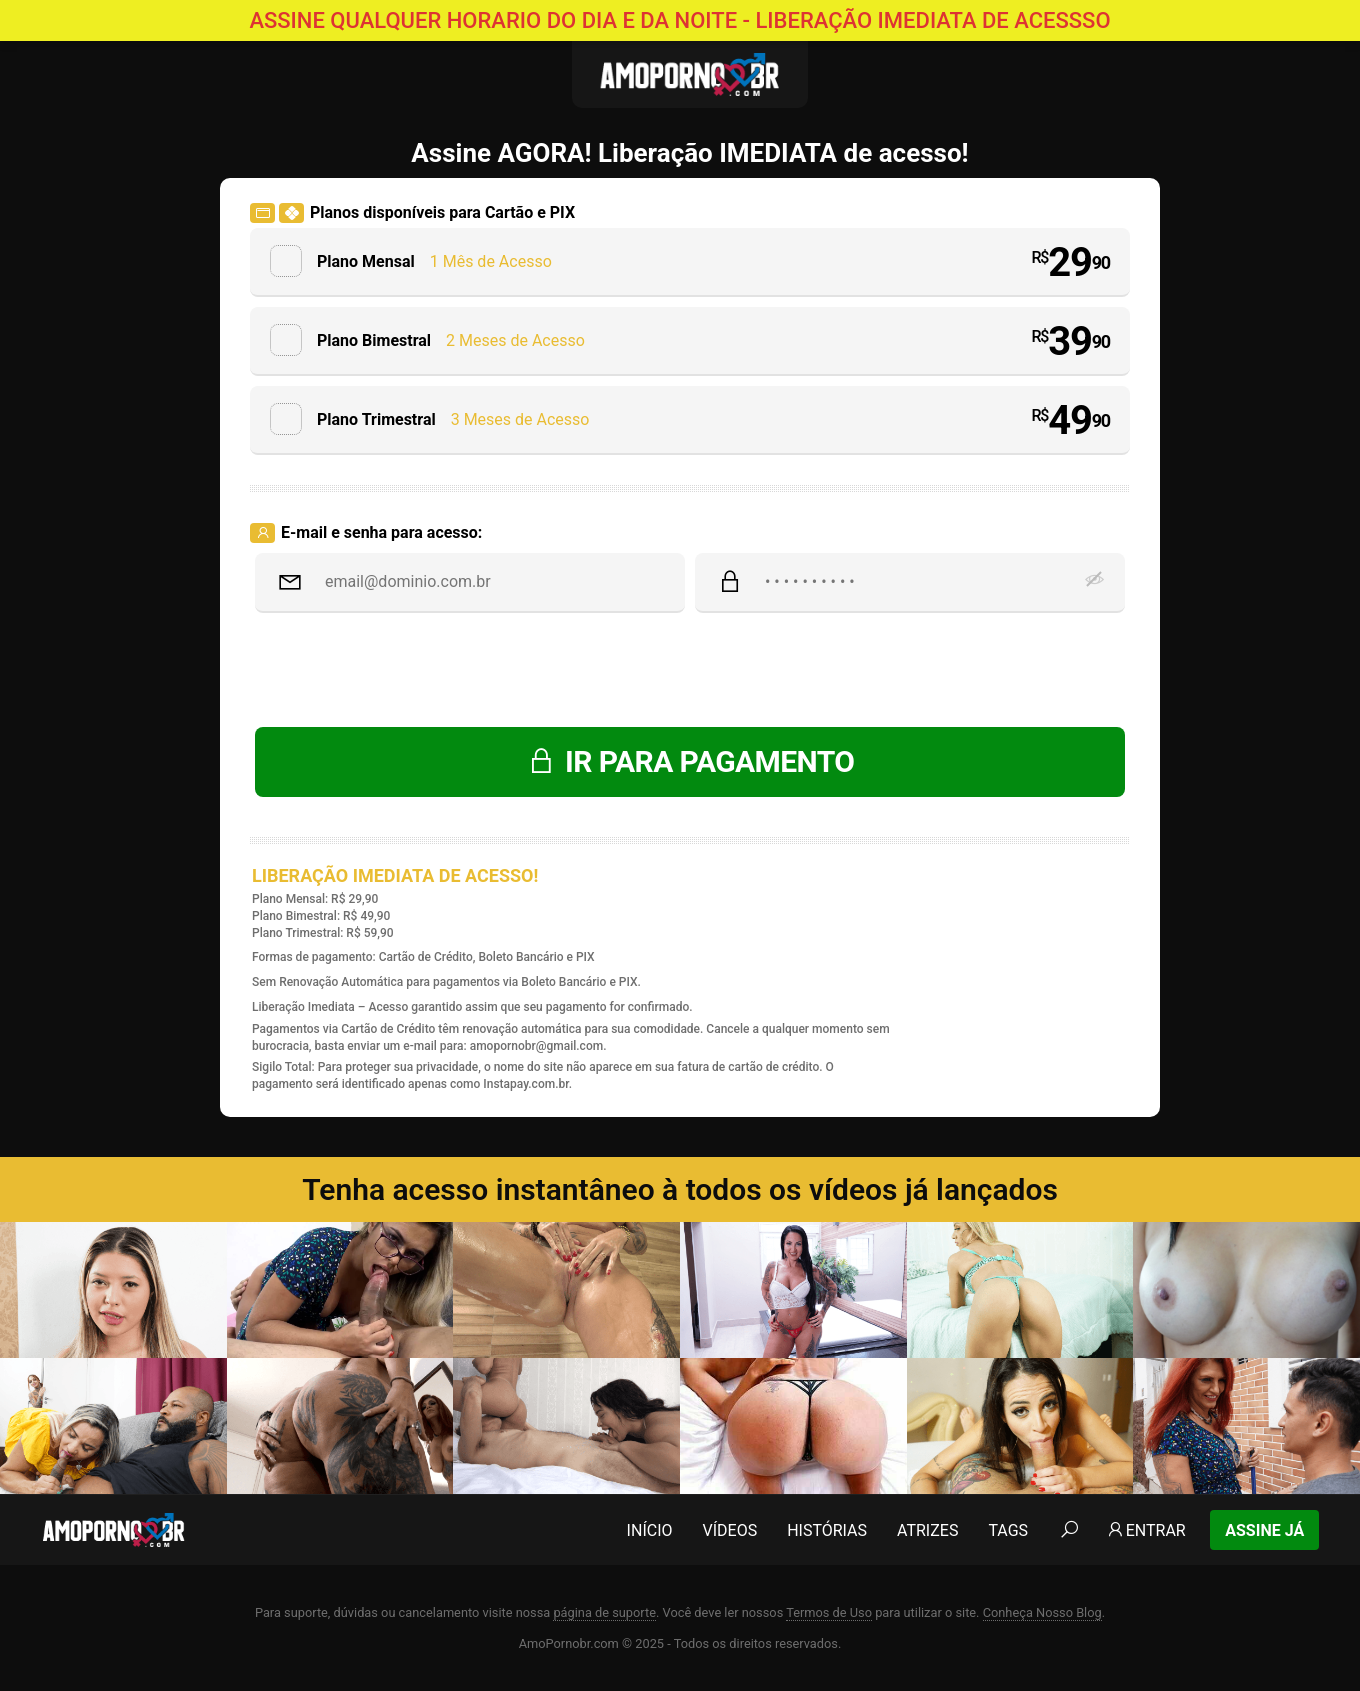  I want to click on página de suporte, so click(604, 1612).